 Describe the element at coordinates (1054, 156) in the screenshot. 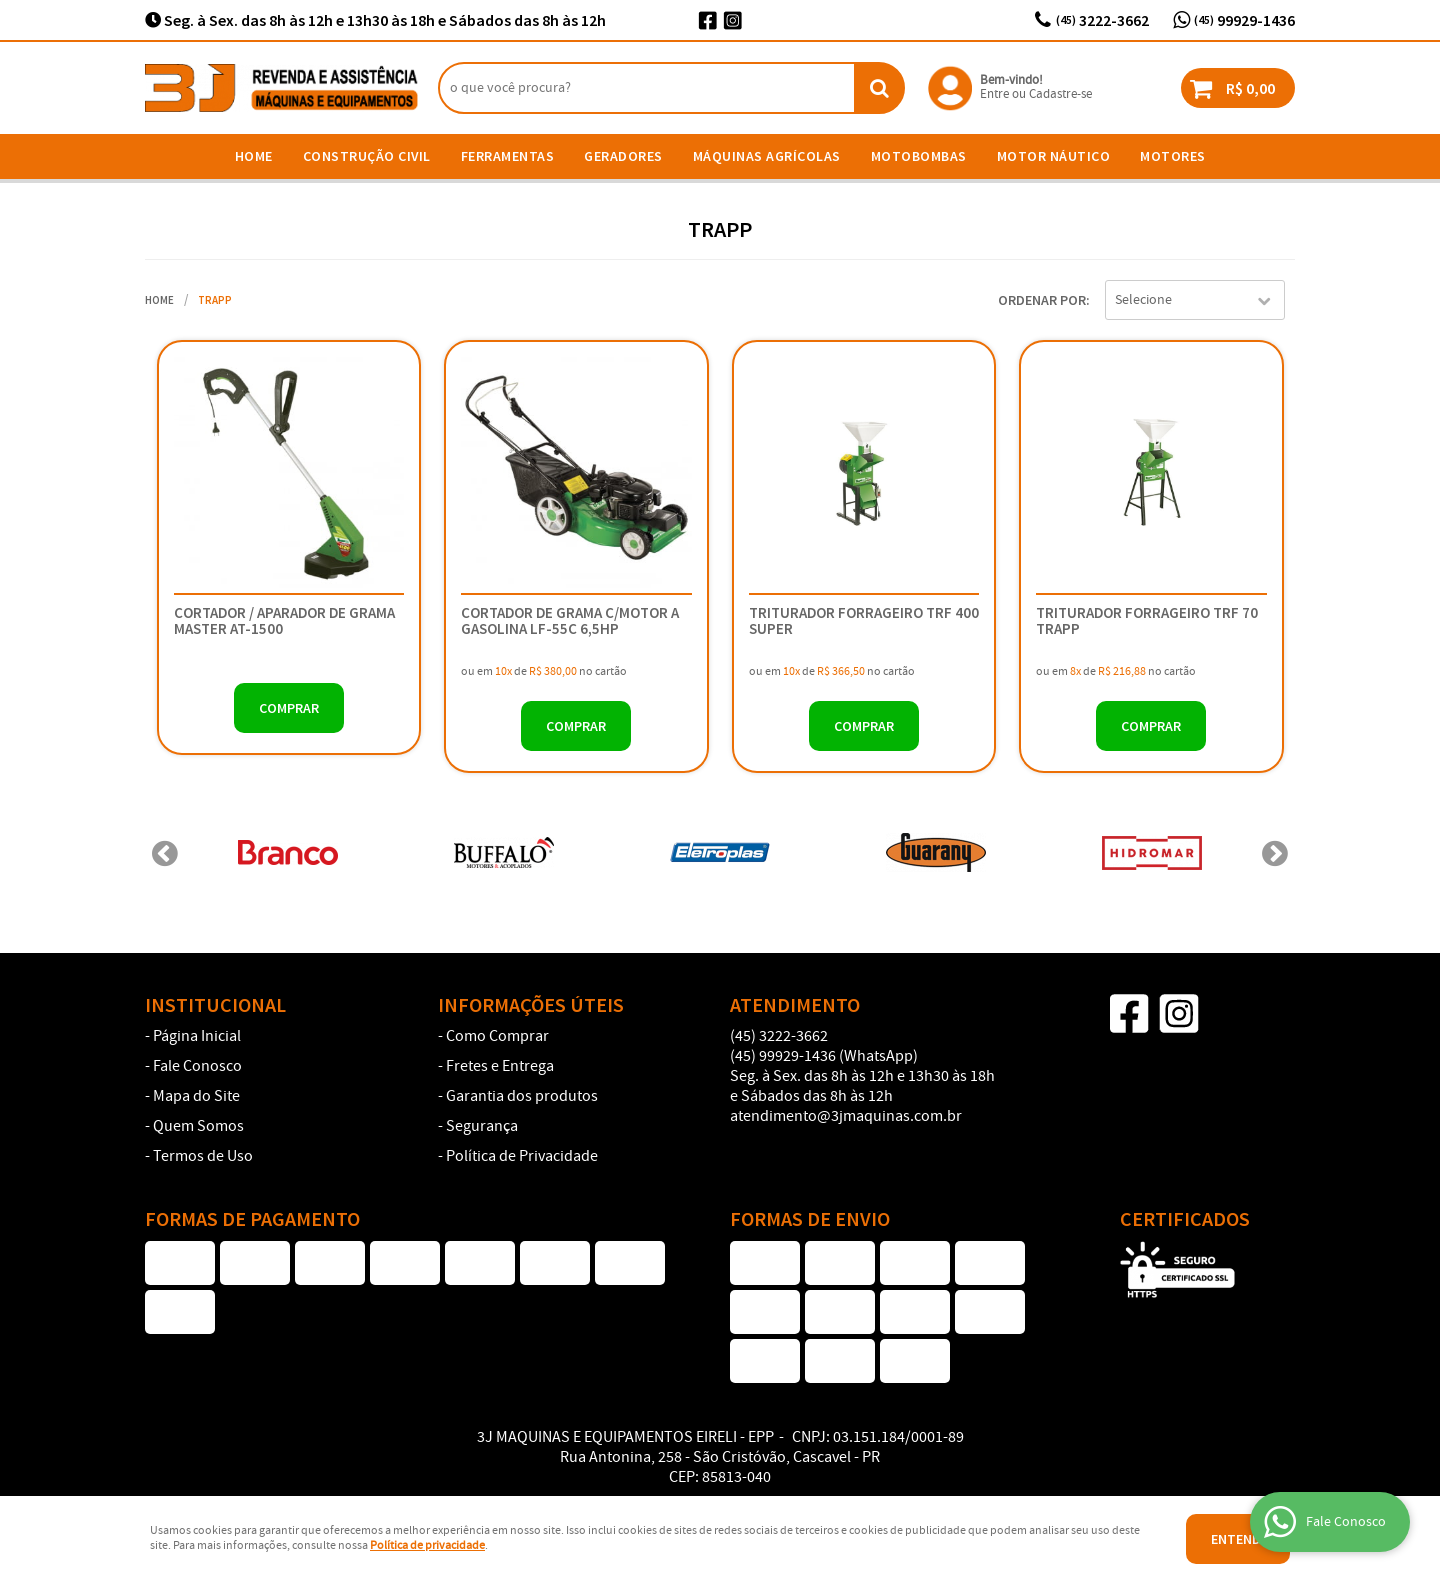

I see `Motor Náutico` at that location.